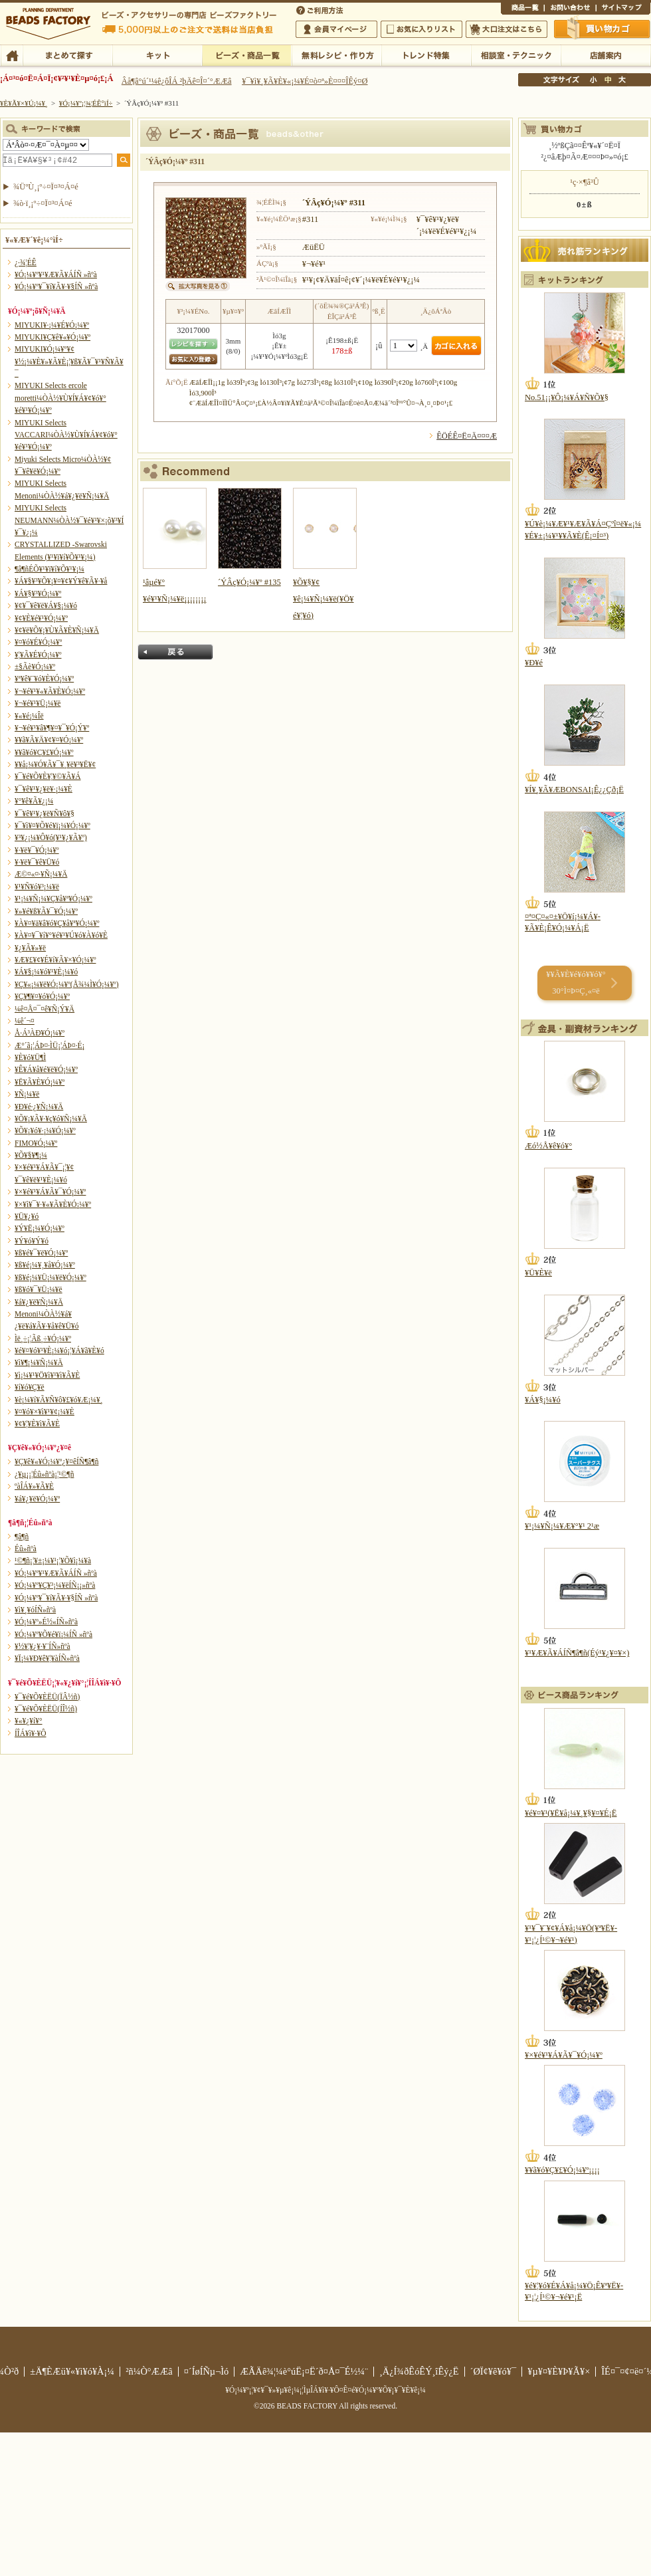 The width and height of the screenshot is (651, 2576). What do you see at coordinates (52, 825) in the screenshot?
I see `¥¯¥ì¥¤¥Õ¥é¥ï¡¼¥Ó¡¼¥º` at bounding box center [52, 825].